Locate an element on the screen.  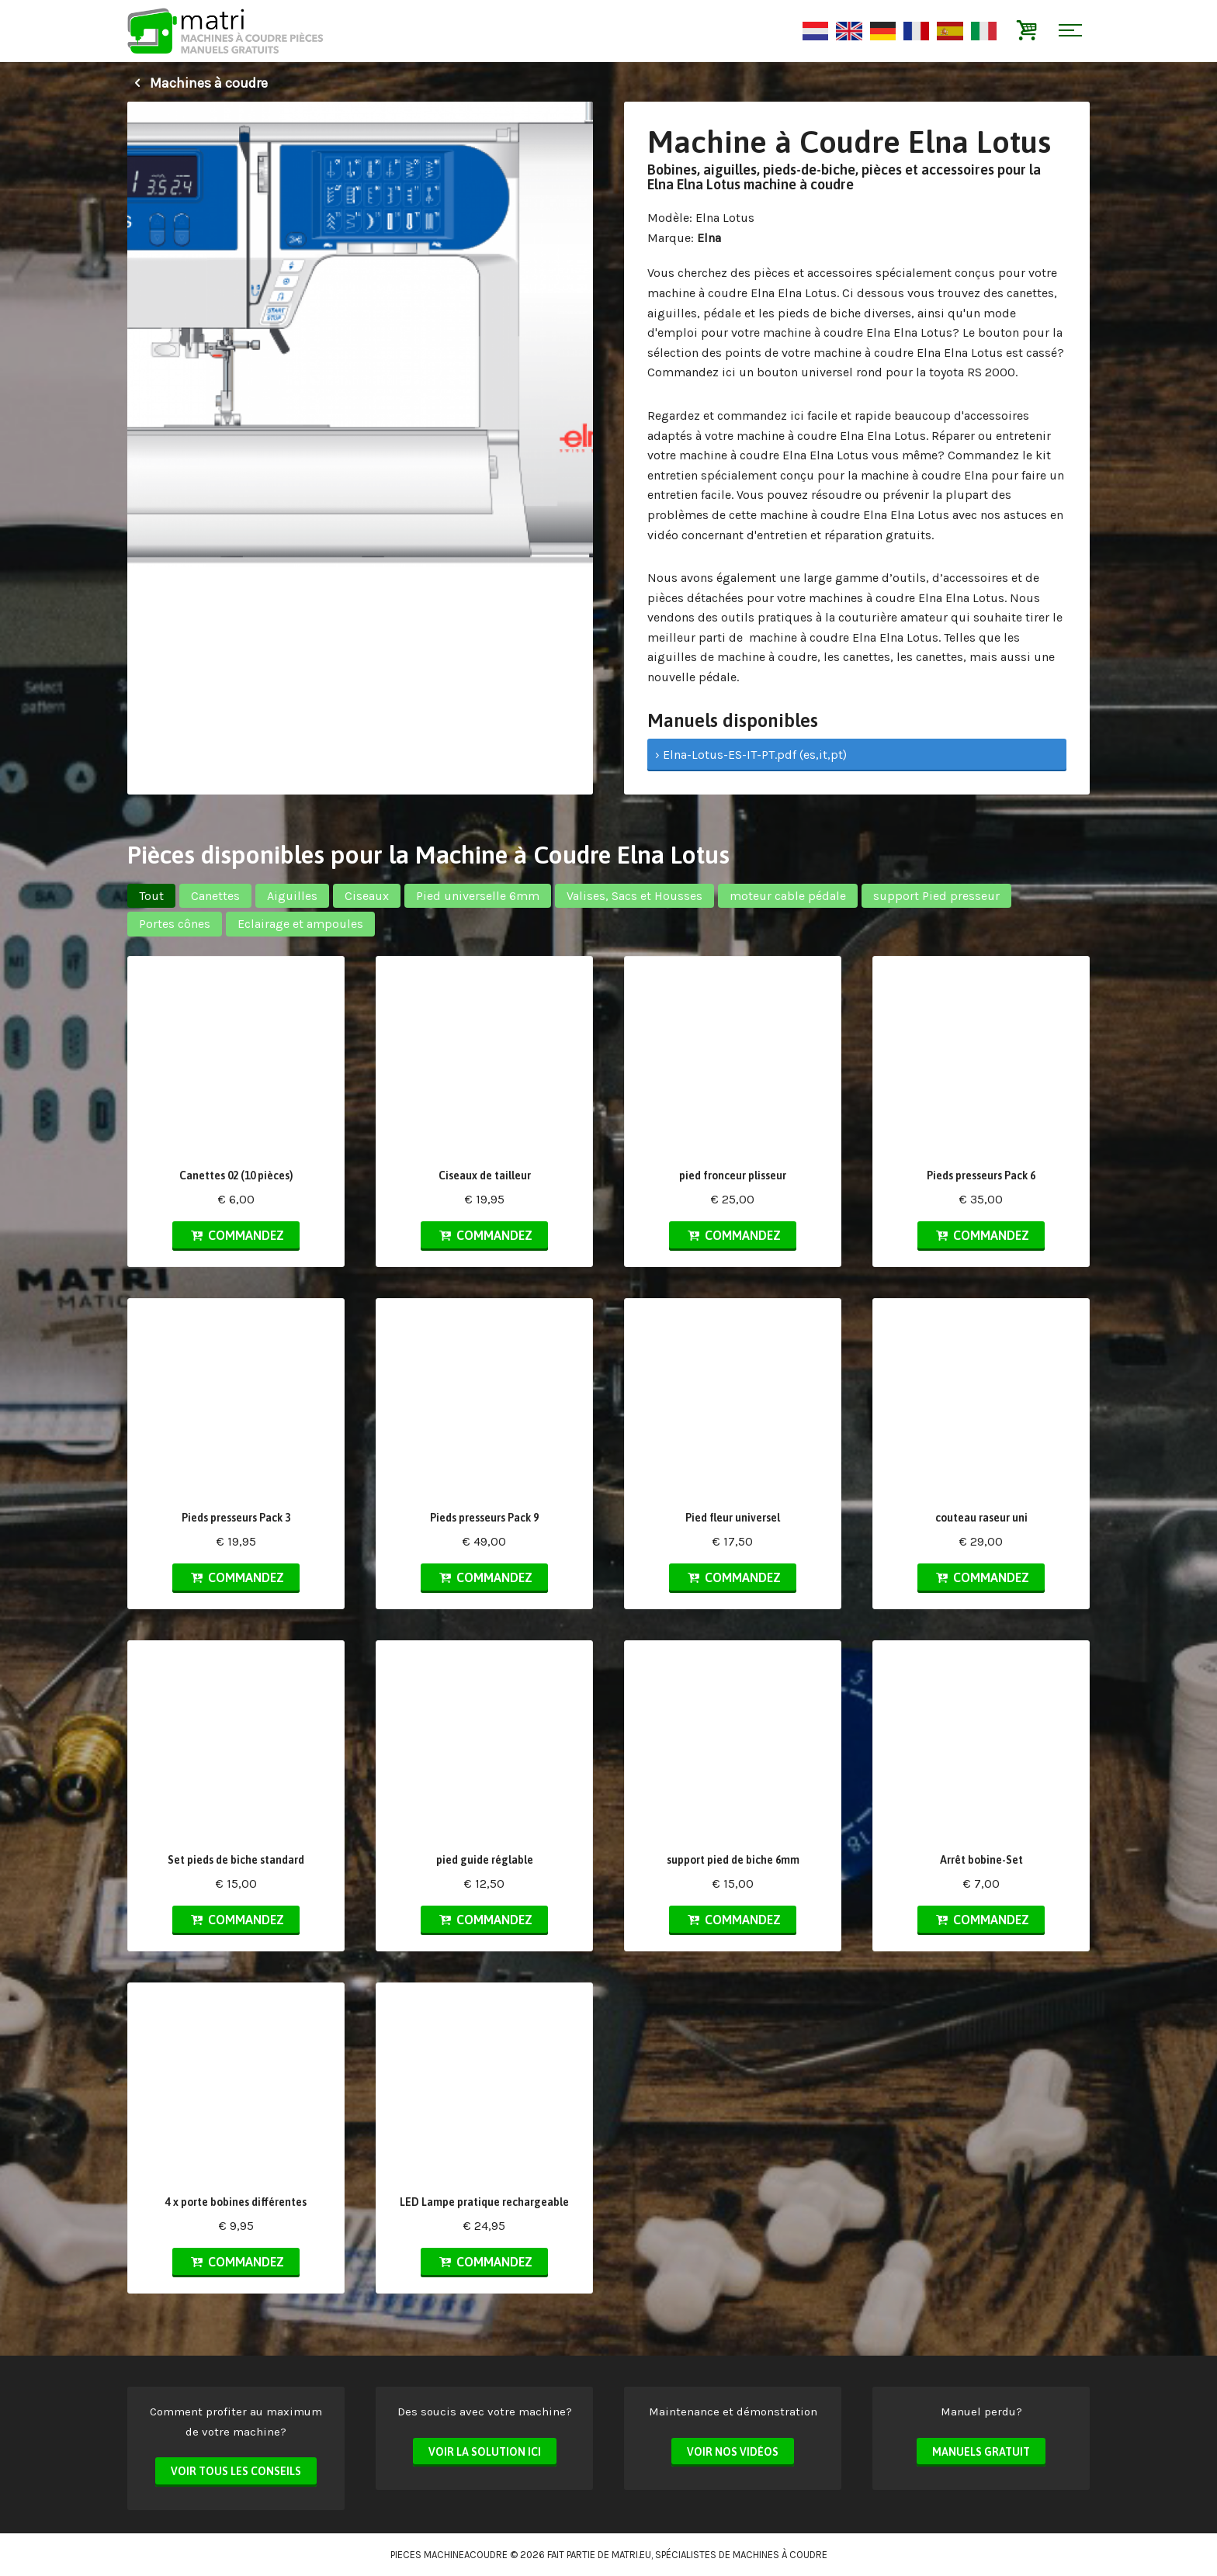
Commandez is located at coordinates (236, 1235).